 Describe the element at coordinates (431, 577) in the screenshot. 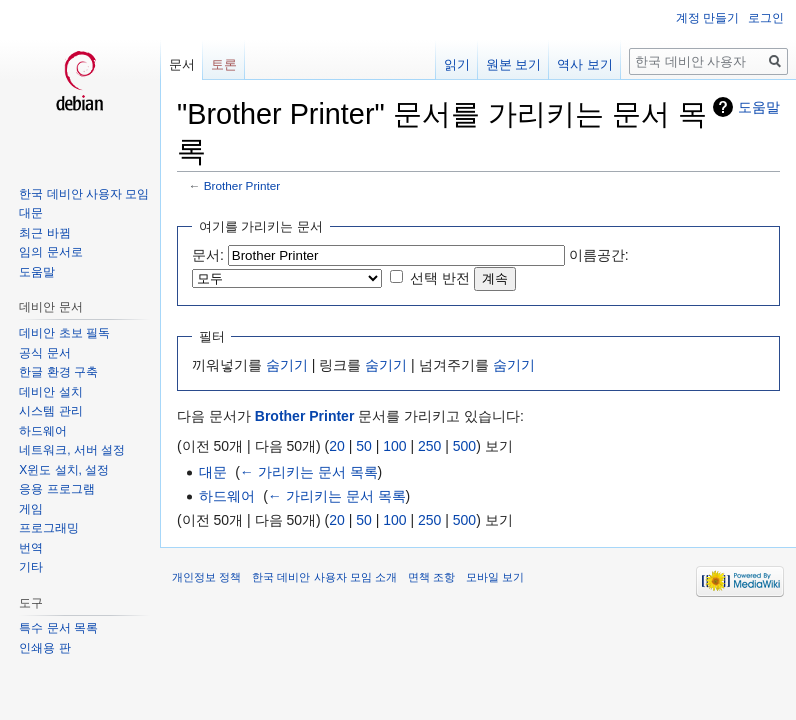

I see `면책 조항` at that location.